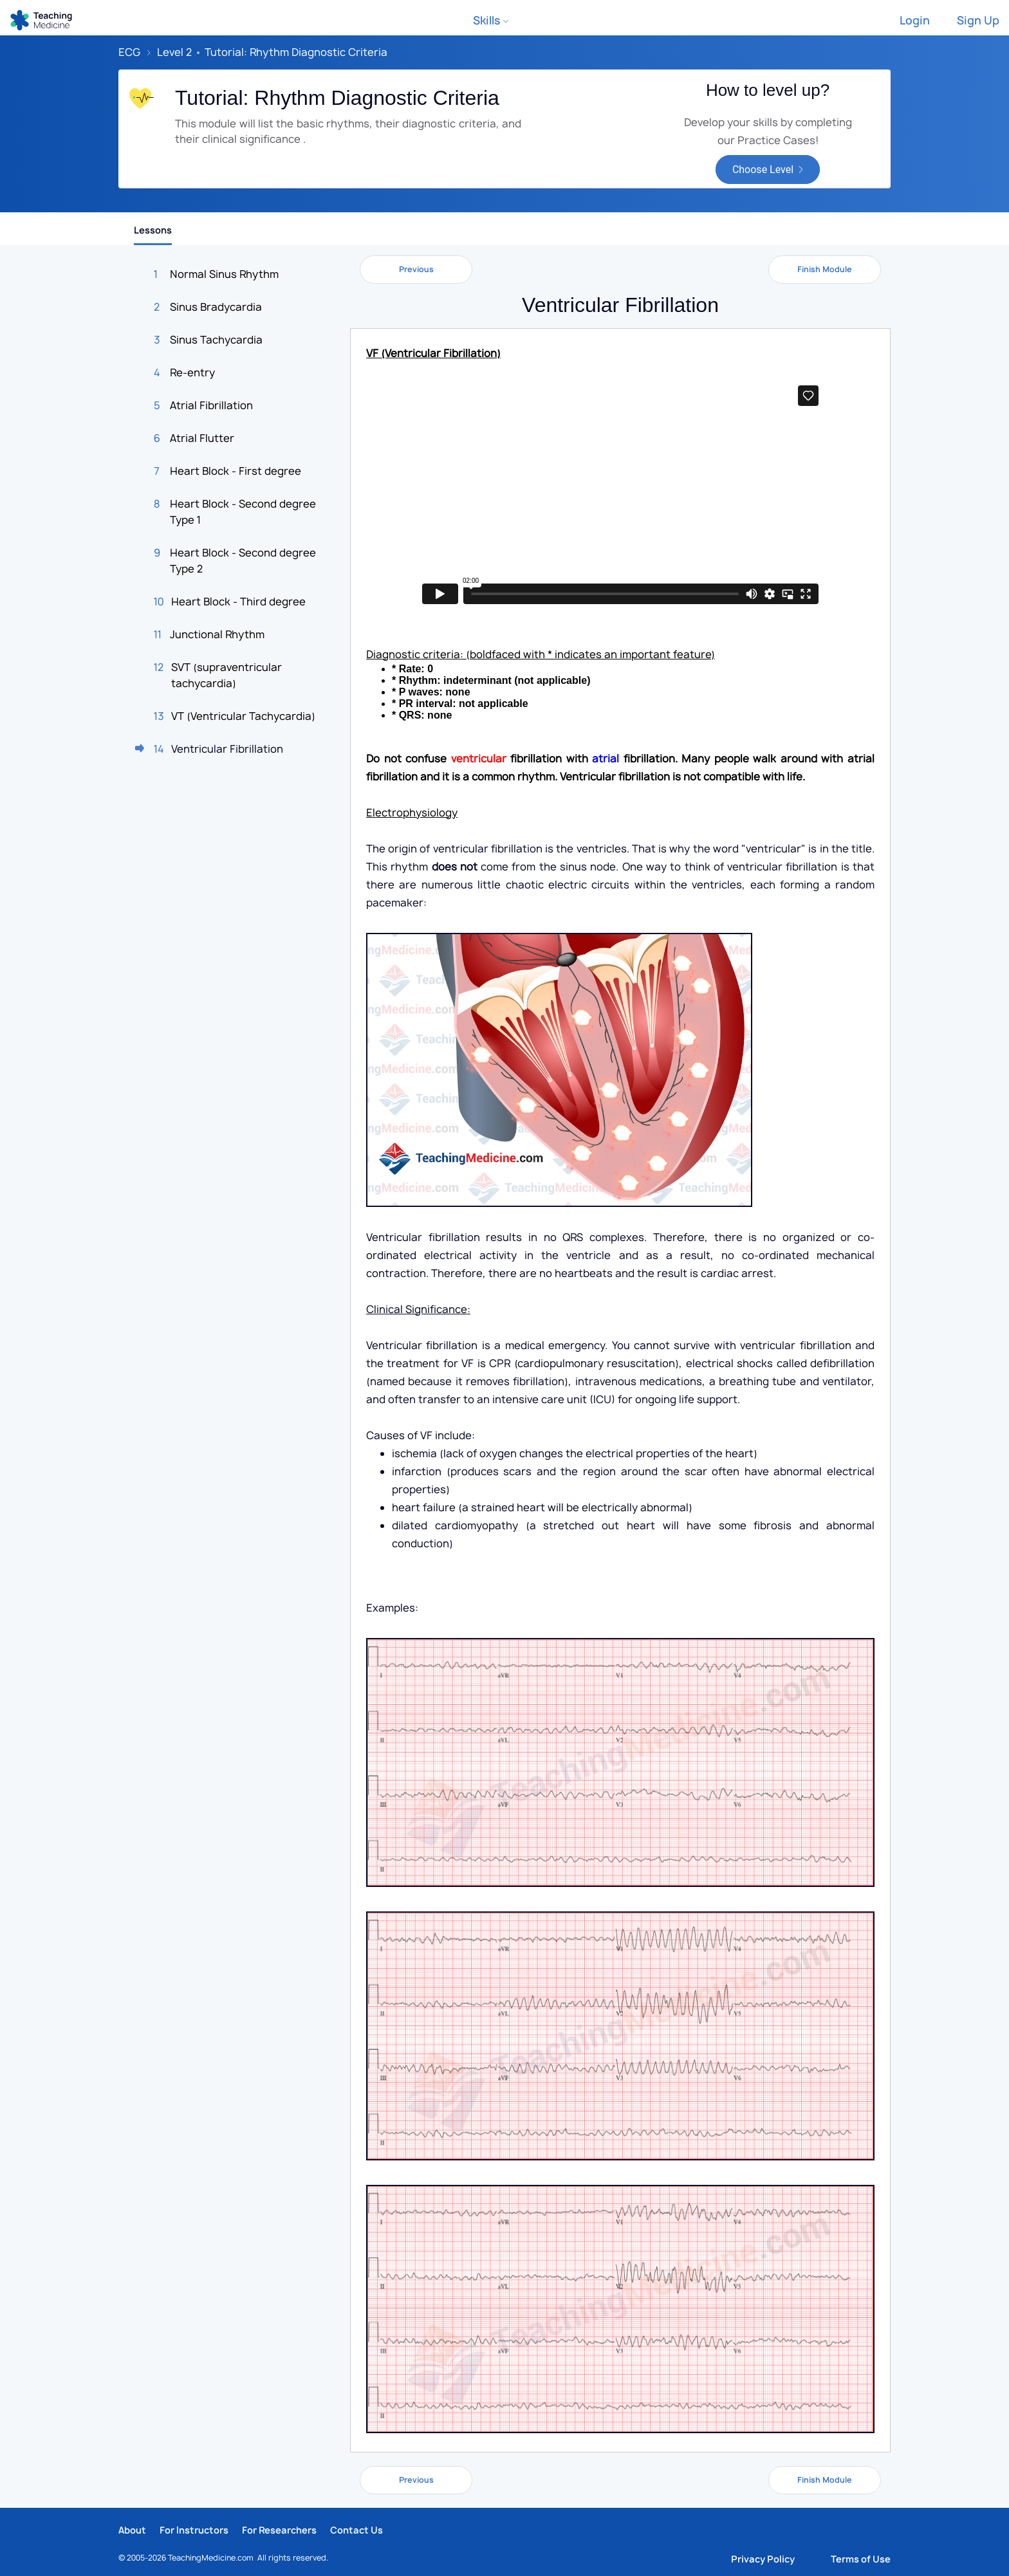  I want to click on Login, so click(915, 20).